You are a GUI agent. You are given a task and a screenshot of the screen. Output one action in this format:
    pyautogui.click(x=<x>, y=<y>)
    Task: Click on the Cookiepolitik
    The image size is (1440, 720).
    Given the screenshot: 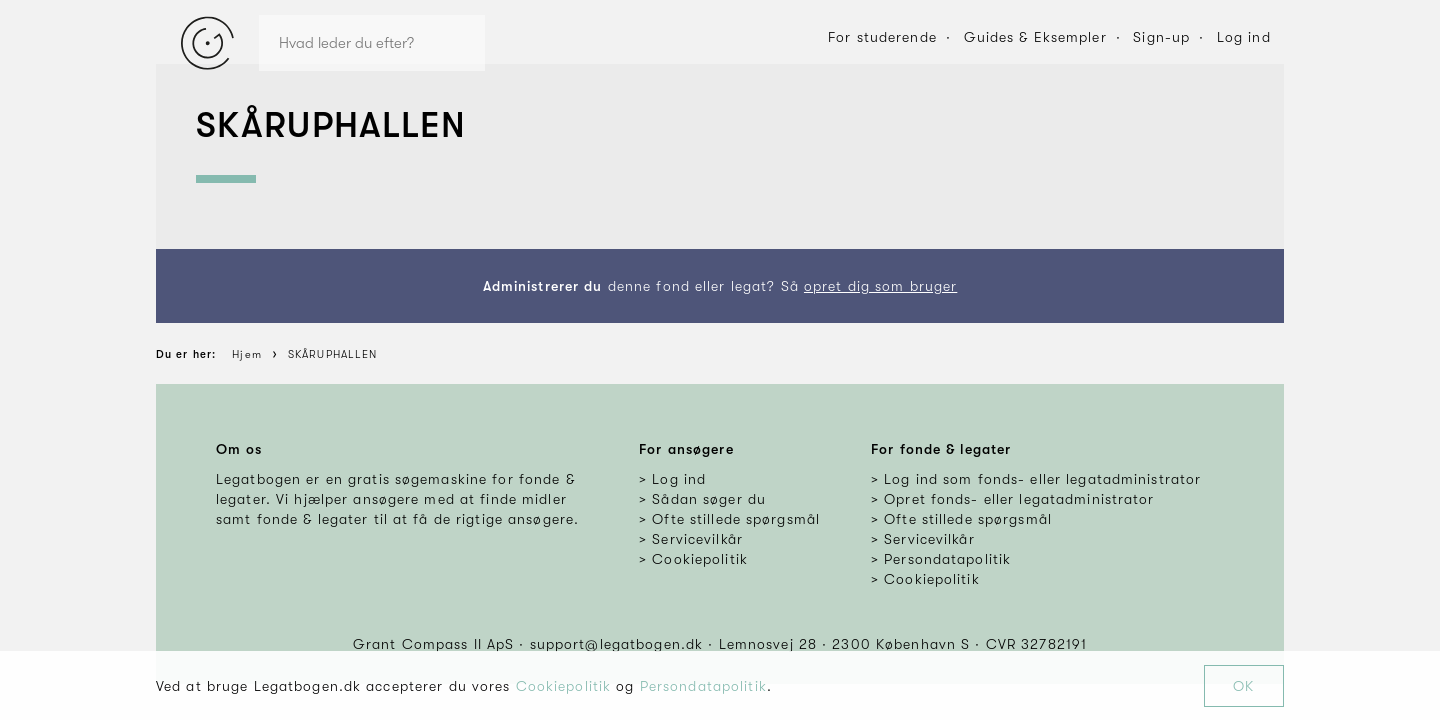 What is the action you would take?
    pyautogui.click(x=564, y=686)
    